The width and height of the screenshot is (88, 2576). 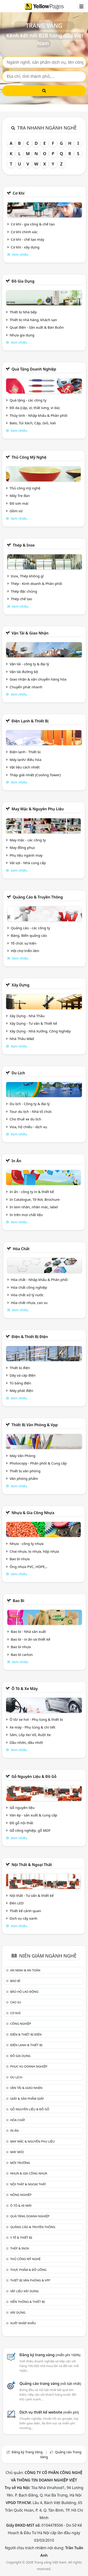 I want to click on Xe máy - Phụ tùng & chi tiết, so click(x=32, y=1727).